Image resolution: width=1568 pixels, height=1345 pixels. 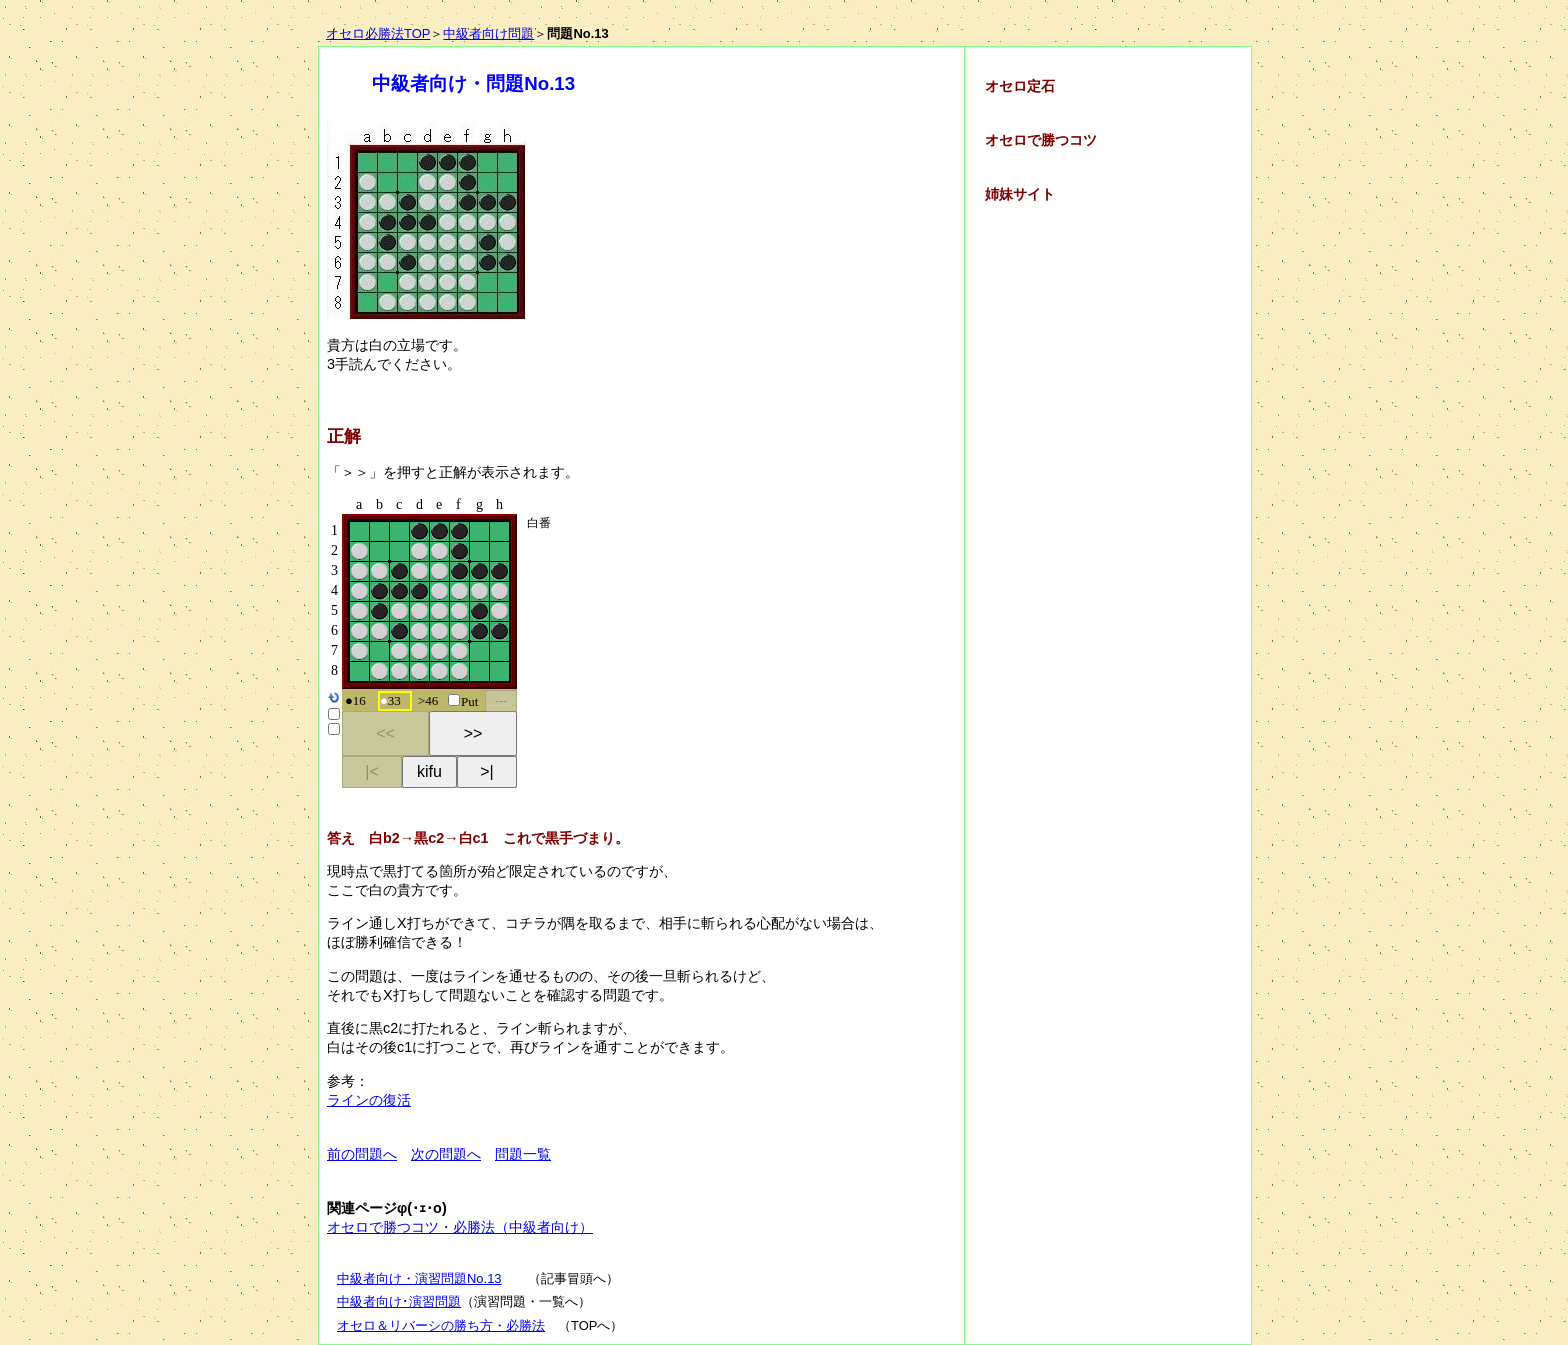 What do you see at coordinates (378, 33) in the screenshot?
I see `オセロ必勝法TOP` at bounding box center [378, 33].